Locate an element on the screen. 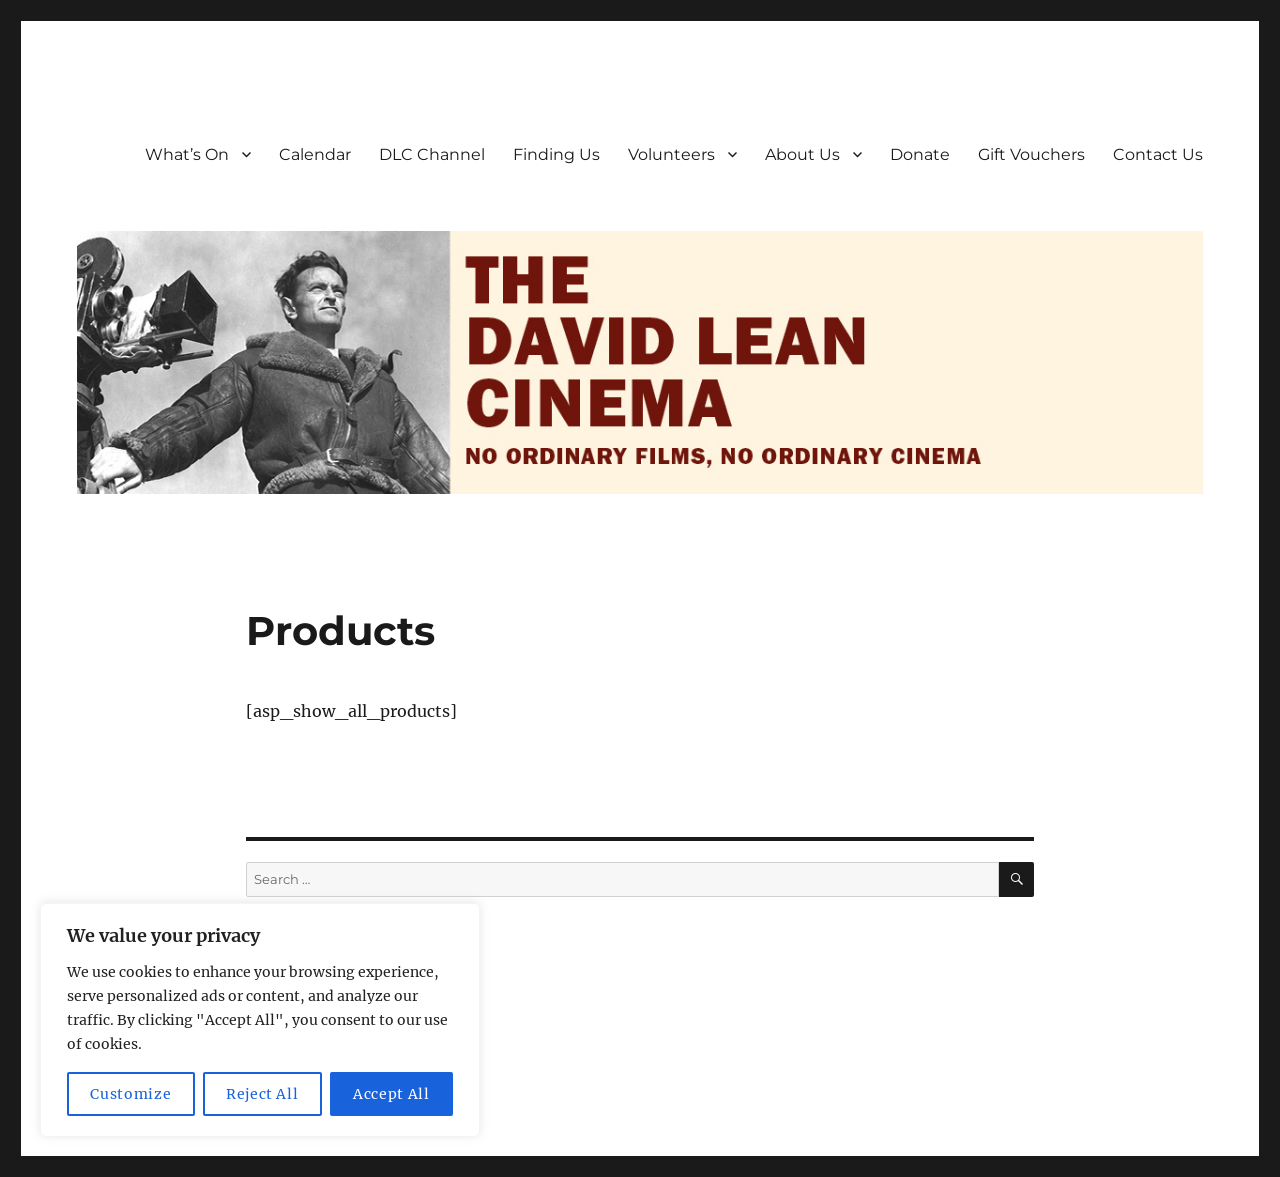  Volunteers is located at coordinates (671, 154).